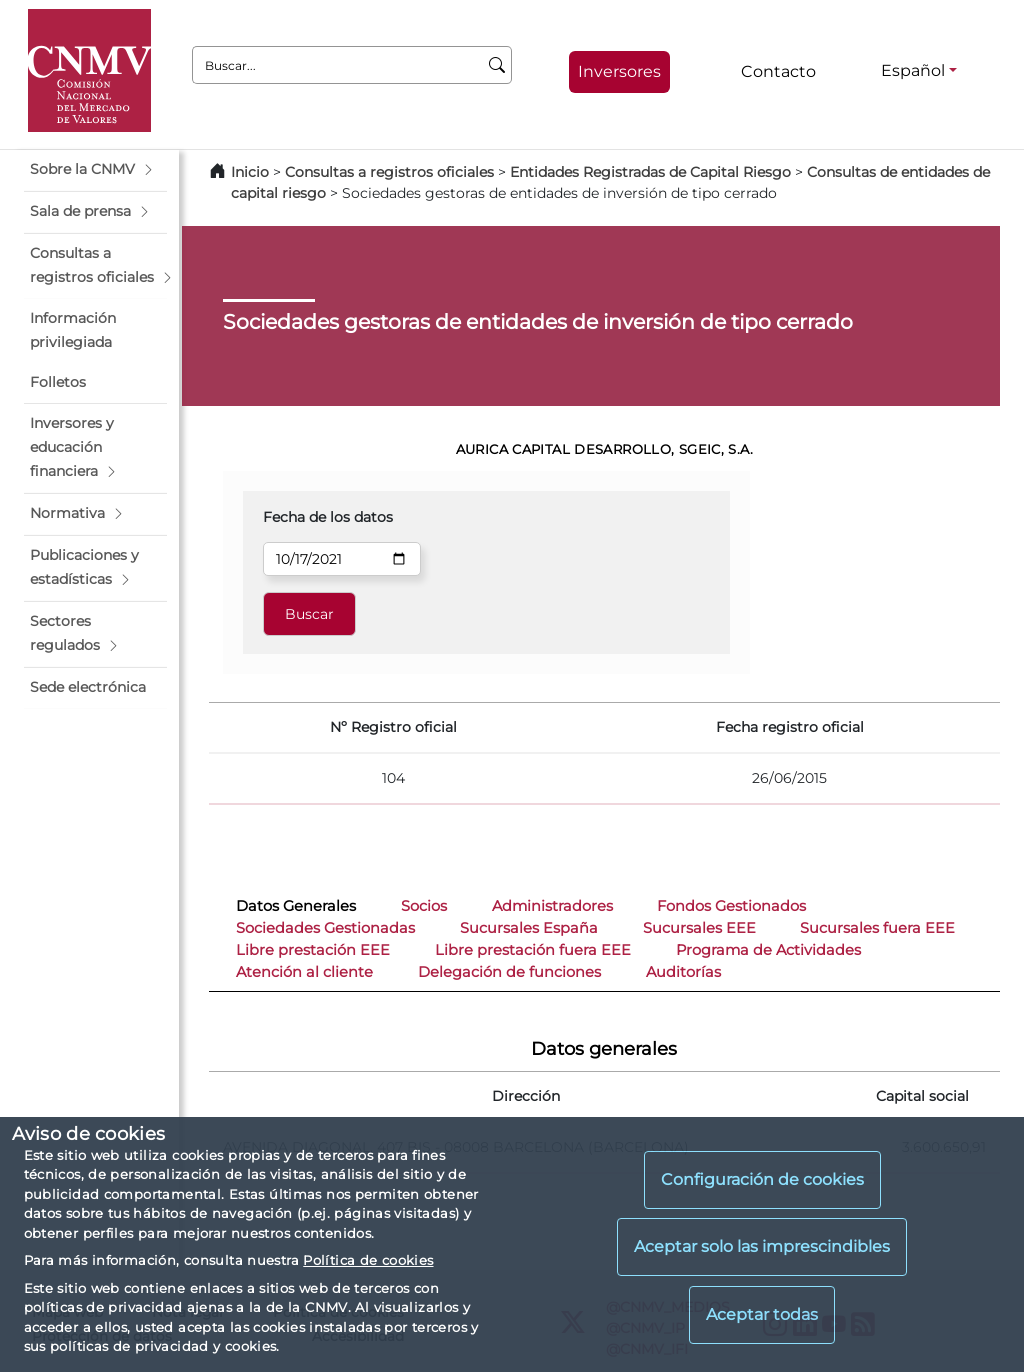 This screenshot has height=1372, width=1024. What do you see at coordinates (497, 65) in the screenshot?
I see `[Buscar]` at bounding box center [497, 65].